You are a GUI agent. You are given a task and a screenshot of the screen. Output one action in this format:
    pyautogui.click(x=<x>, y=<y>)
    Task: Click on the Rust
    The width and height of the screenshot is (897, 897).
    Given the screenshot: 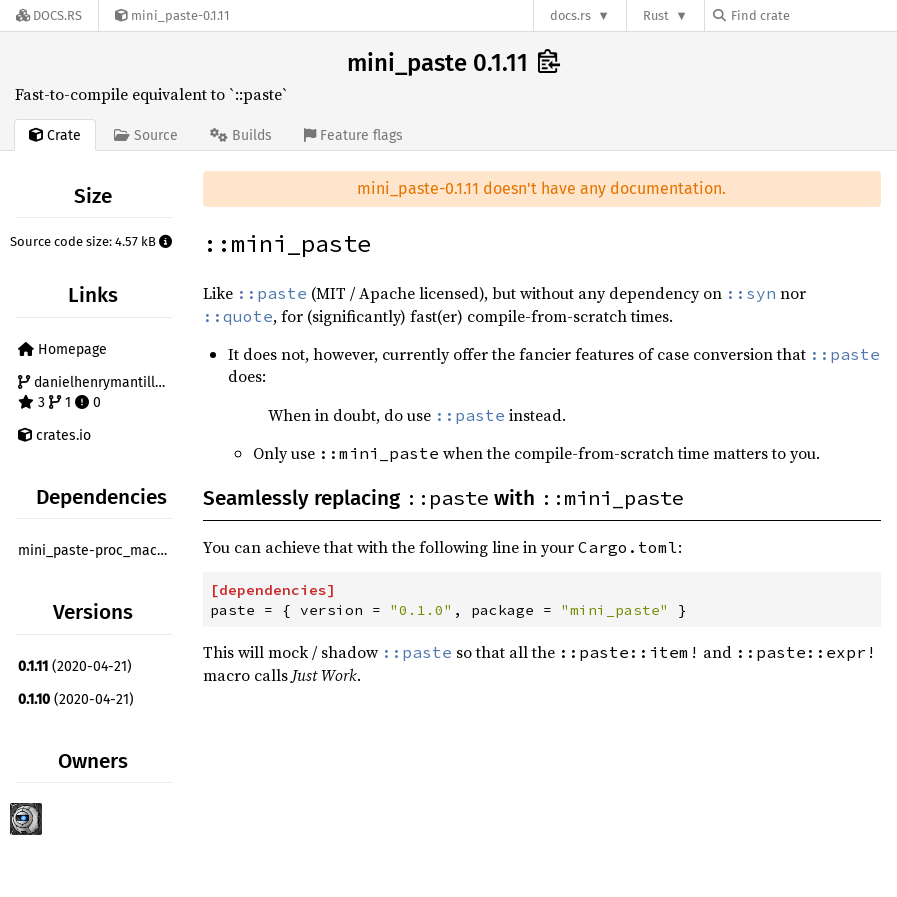 What is the action you would take?
    pyautogui.click(x=656, y=15)
    